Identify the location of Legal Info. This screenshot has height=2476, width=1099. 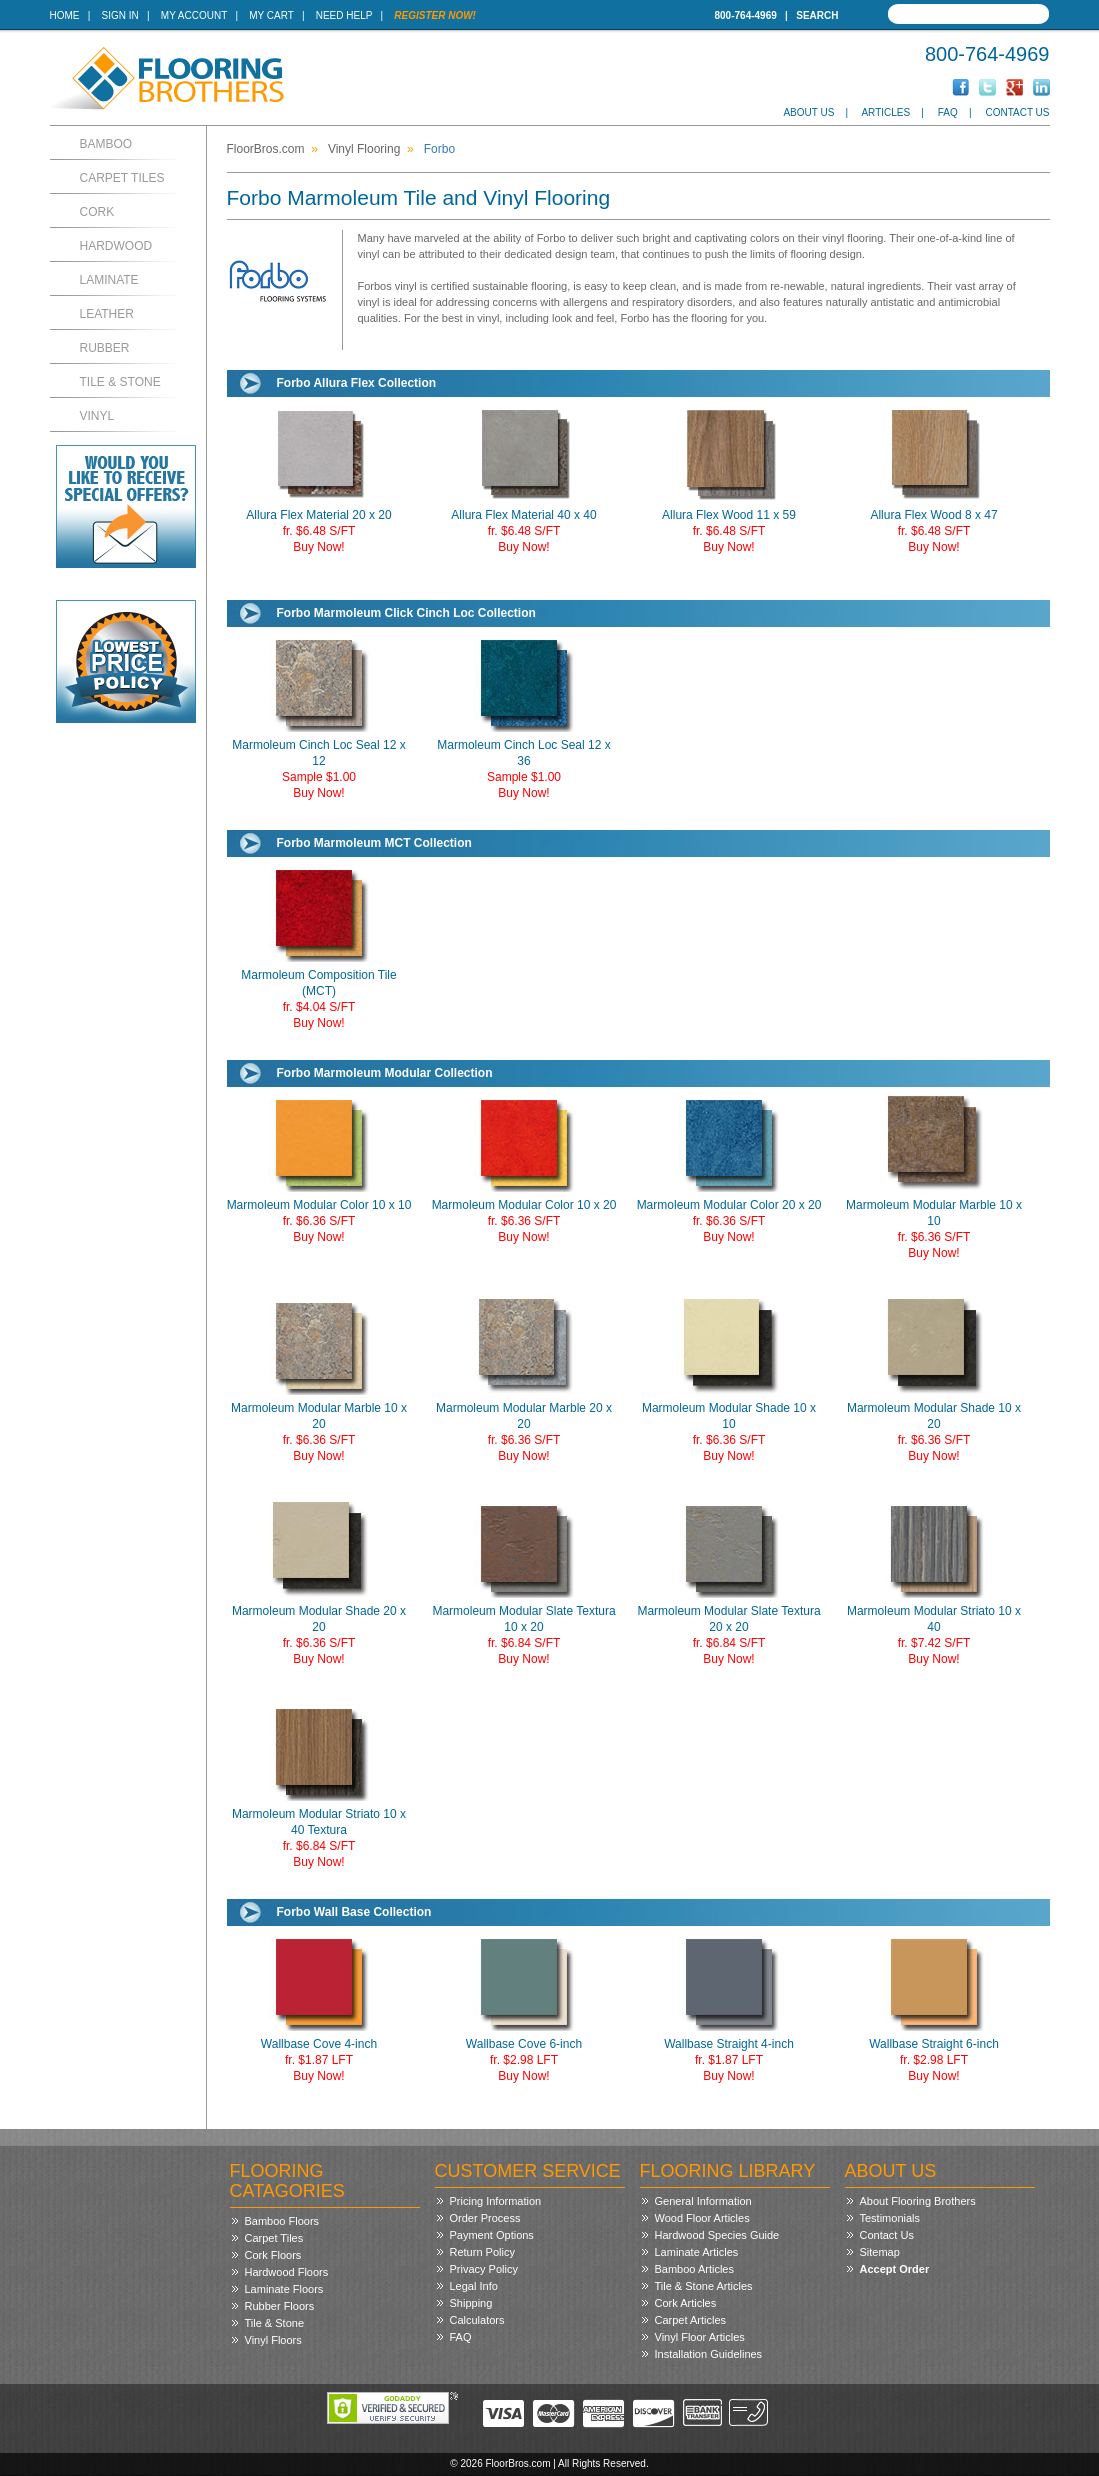
(474, 2286).